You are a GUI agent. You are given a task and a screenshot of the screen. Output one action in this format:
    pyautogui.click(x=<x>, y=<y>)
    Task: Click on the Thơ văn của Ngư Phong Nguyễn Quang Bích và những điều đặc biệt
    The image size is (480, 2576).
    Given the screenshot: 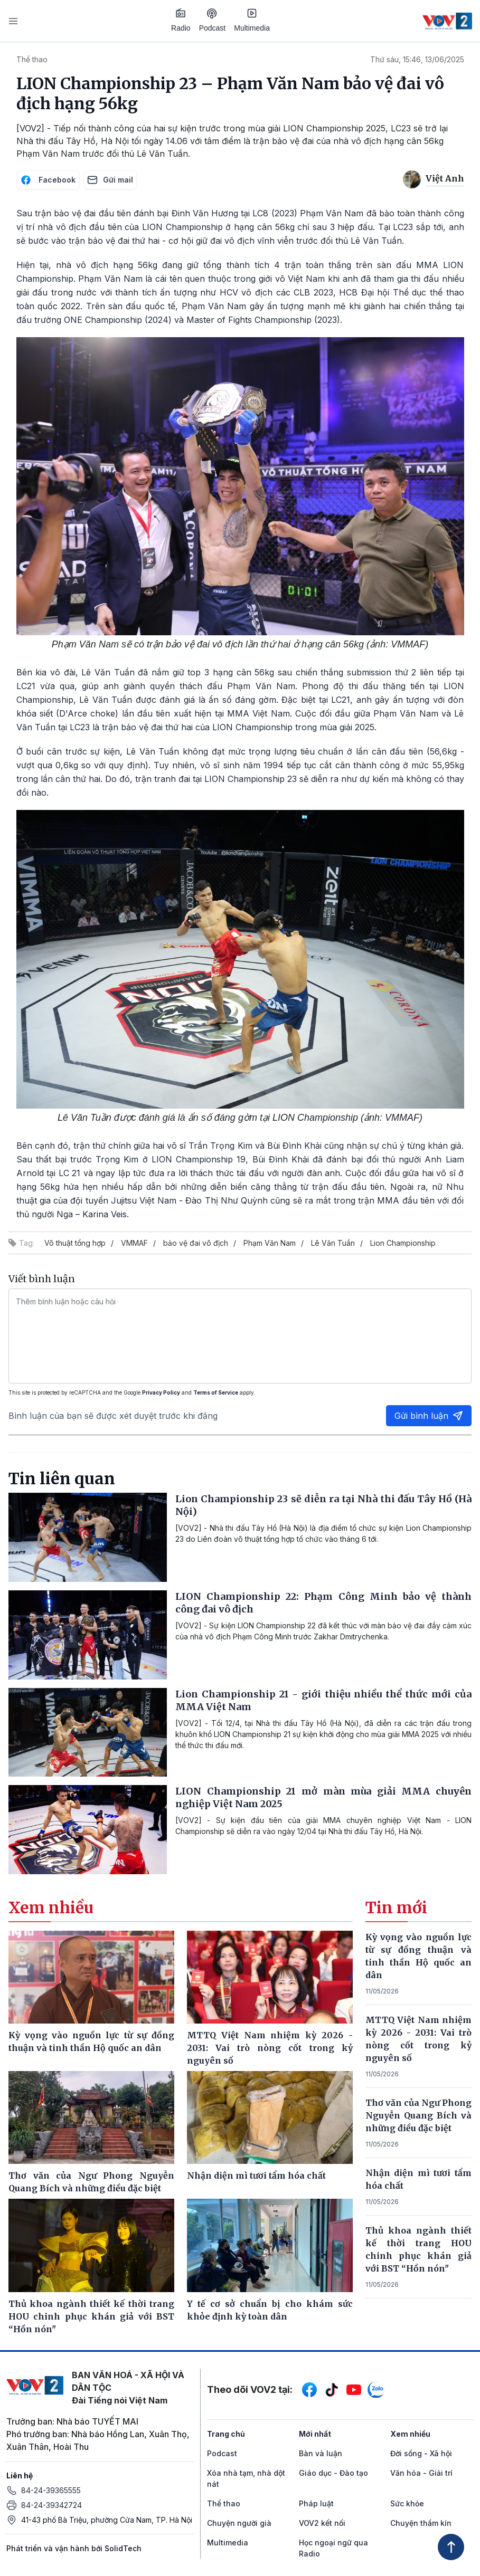 What is the action you would take?
    pyautogui.click(x=418, y=2115)
    